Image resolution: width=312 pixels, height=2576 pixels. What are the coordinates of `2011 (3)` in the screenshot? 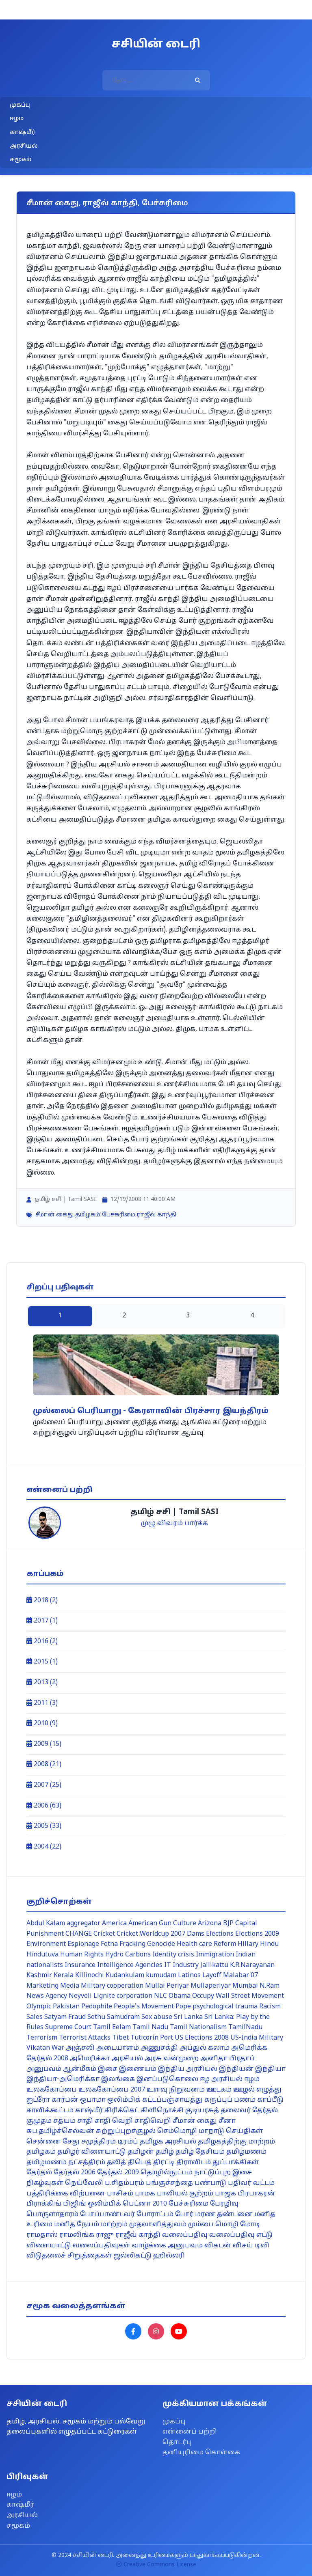 It's located at (42, 1703).